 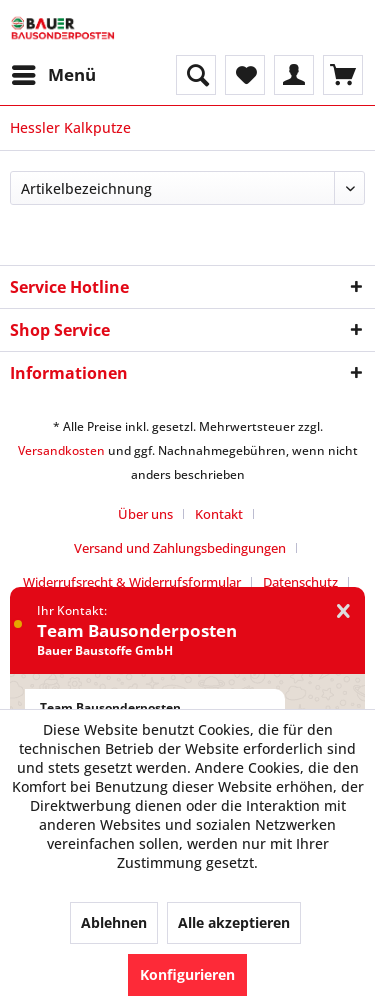 I want to click on [Merkzettel], so click(x=245, y=75).